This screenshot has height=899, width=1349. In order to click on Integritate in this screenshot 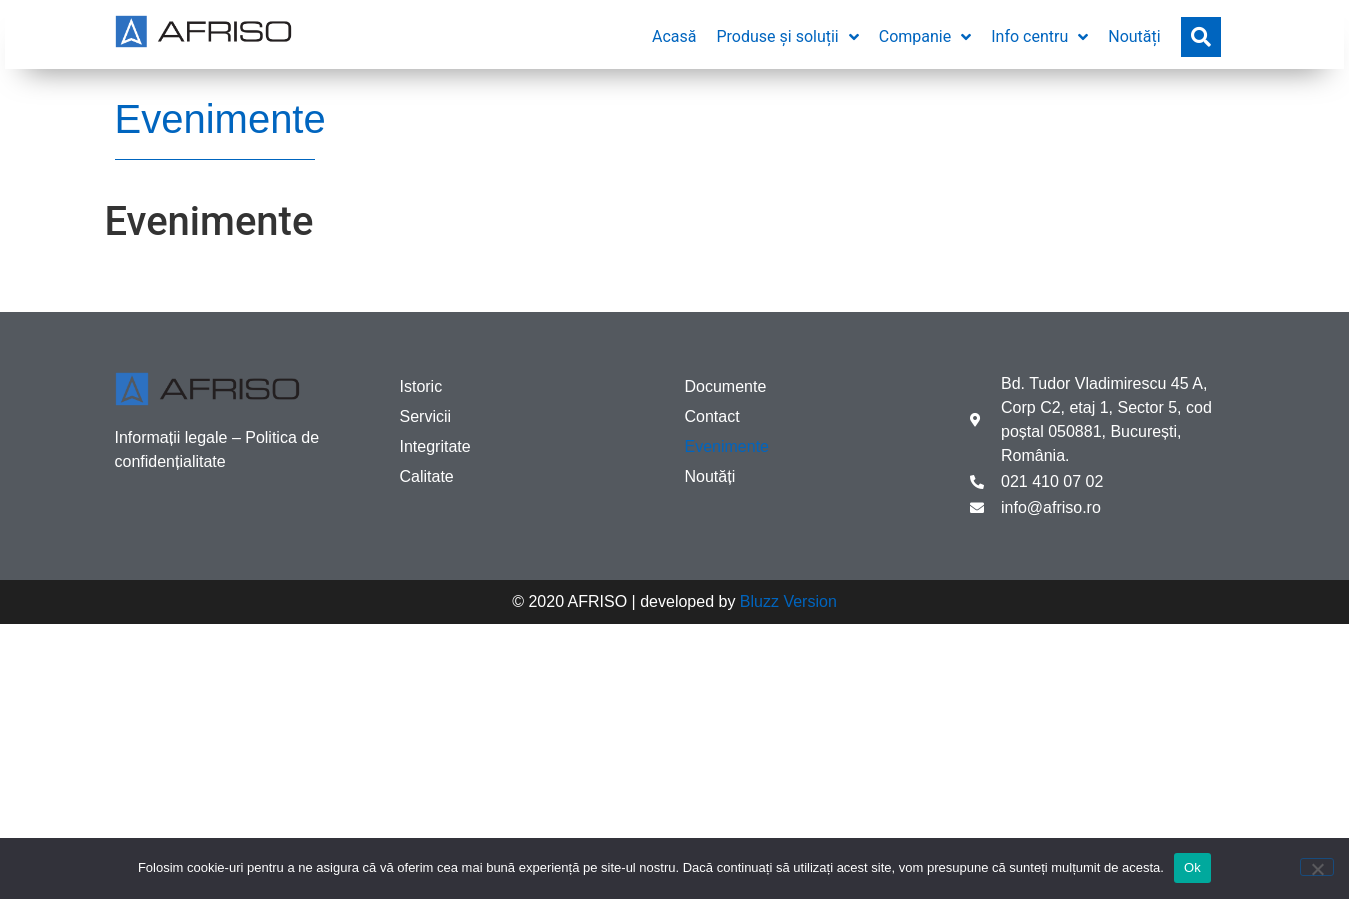, I will do `click(435, 446)`.